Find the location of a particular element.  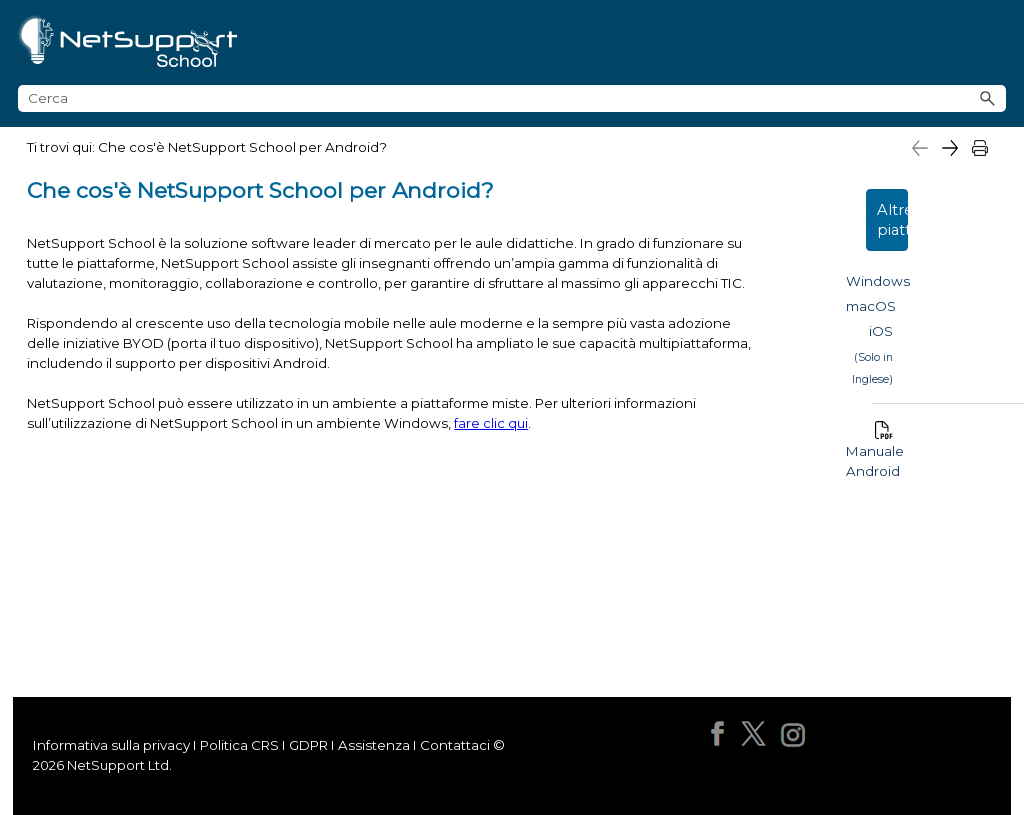

Contattaci is located at coordinates (455, 745).